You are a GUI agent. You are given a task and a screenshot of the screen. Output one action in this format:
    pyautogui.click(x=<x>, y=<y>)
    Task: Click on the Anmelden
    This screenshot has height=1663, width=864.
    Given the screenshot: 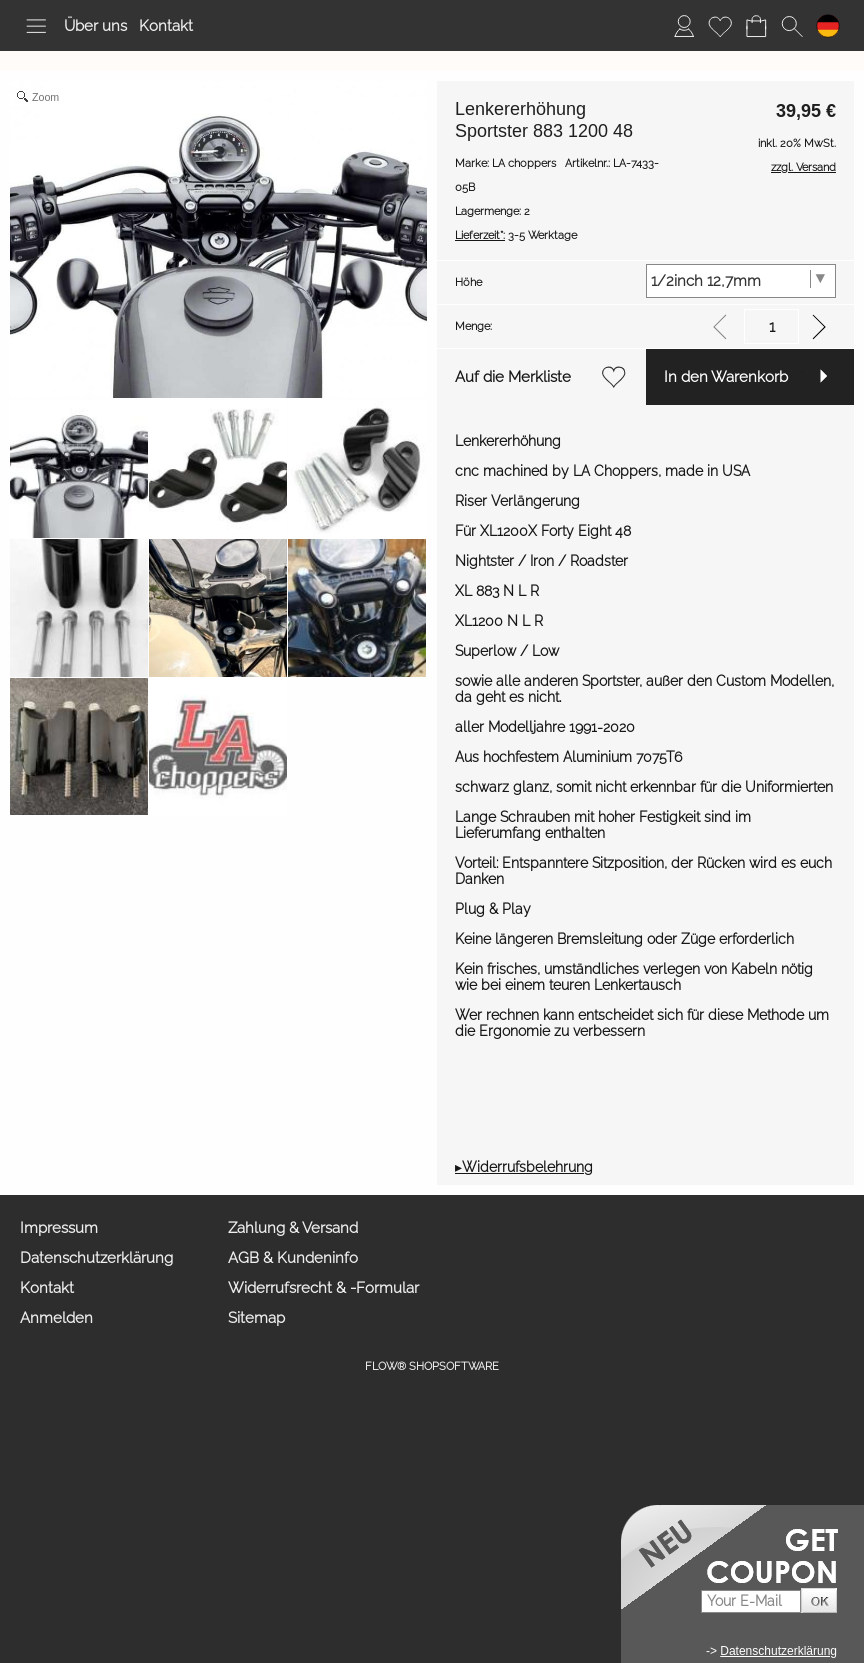 What is the action you would take?
    pyautogui.click(x=56, y=1318)
    